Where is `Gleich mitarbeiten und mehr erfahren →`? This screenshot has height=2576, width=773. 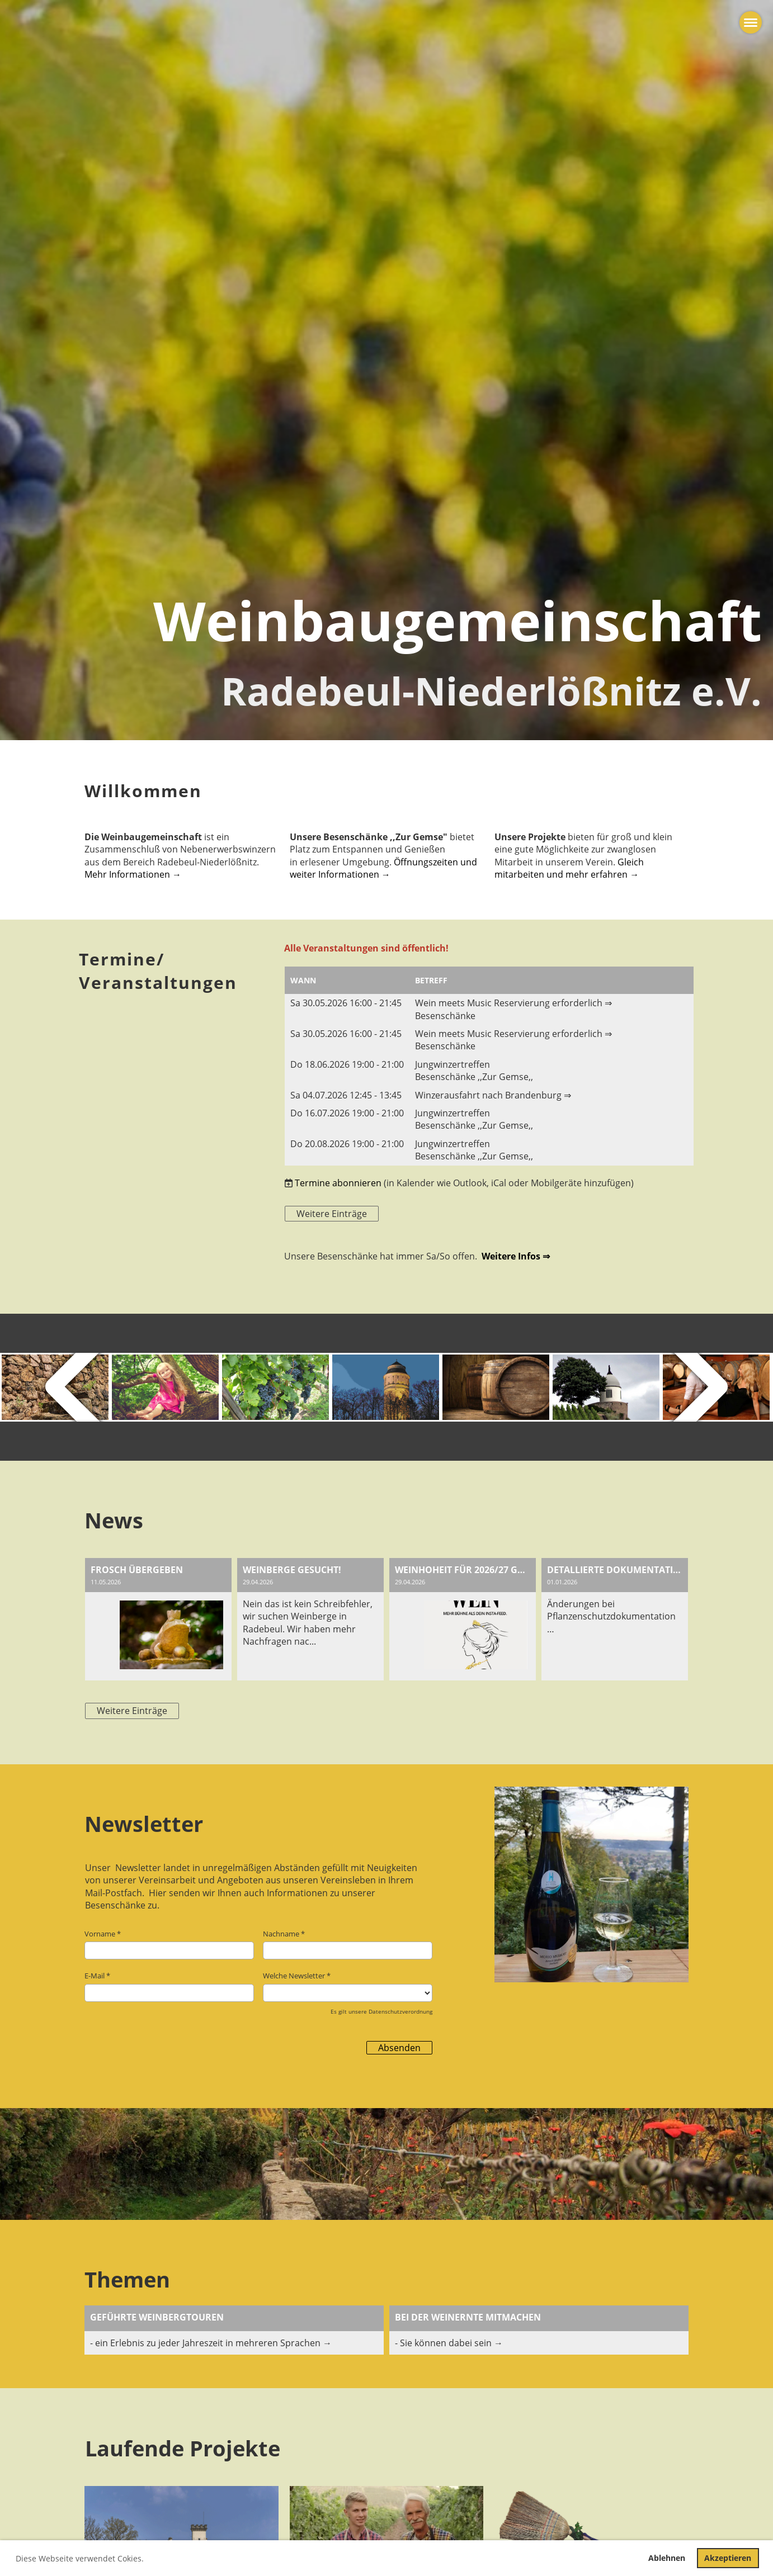
Gleich mitarbeiten und mehr erfahren → is located at coordinates (569, 868).